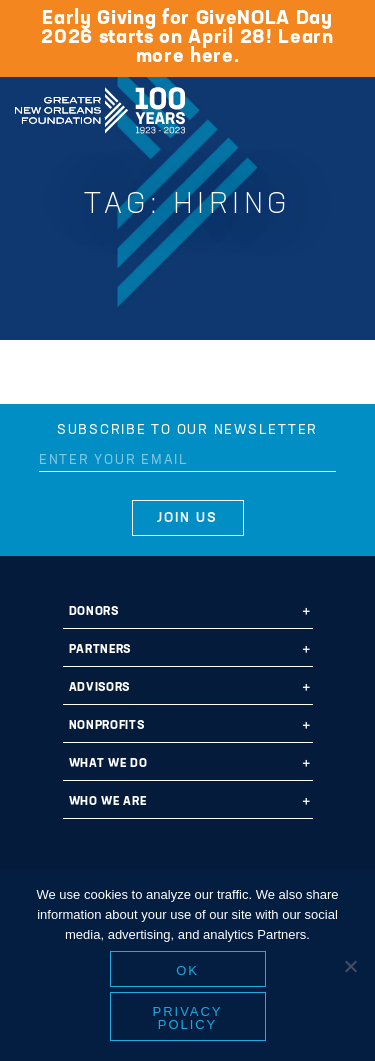 The width and height of the screenshot is (375, 1061). What do you see at coordinates (100, 650) in the screenshot?
I see `Partners` at bounding box center [100, 650].